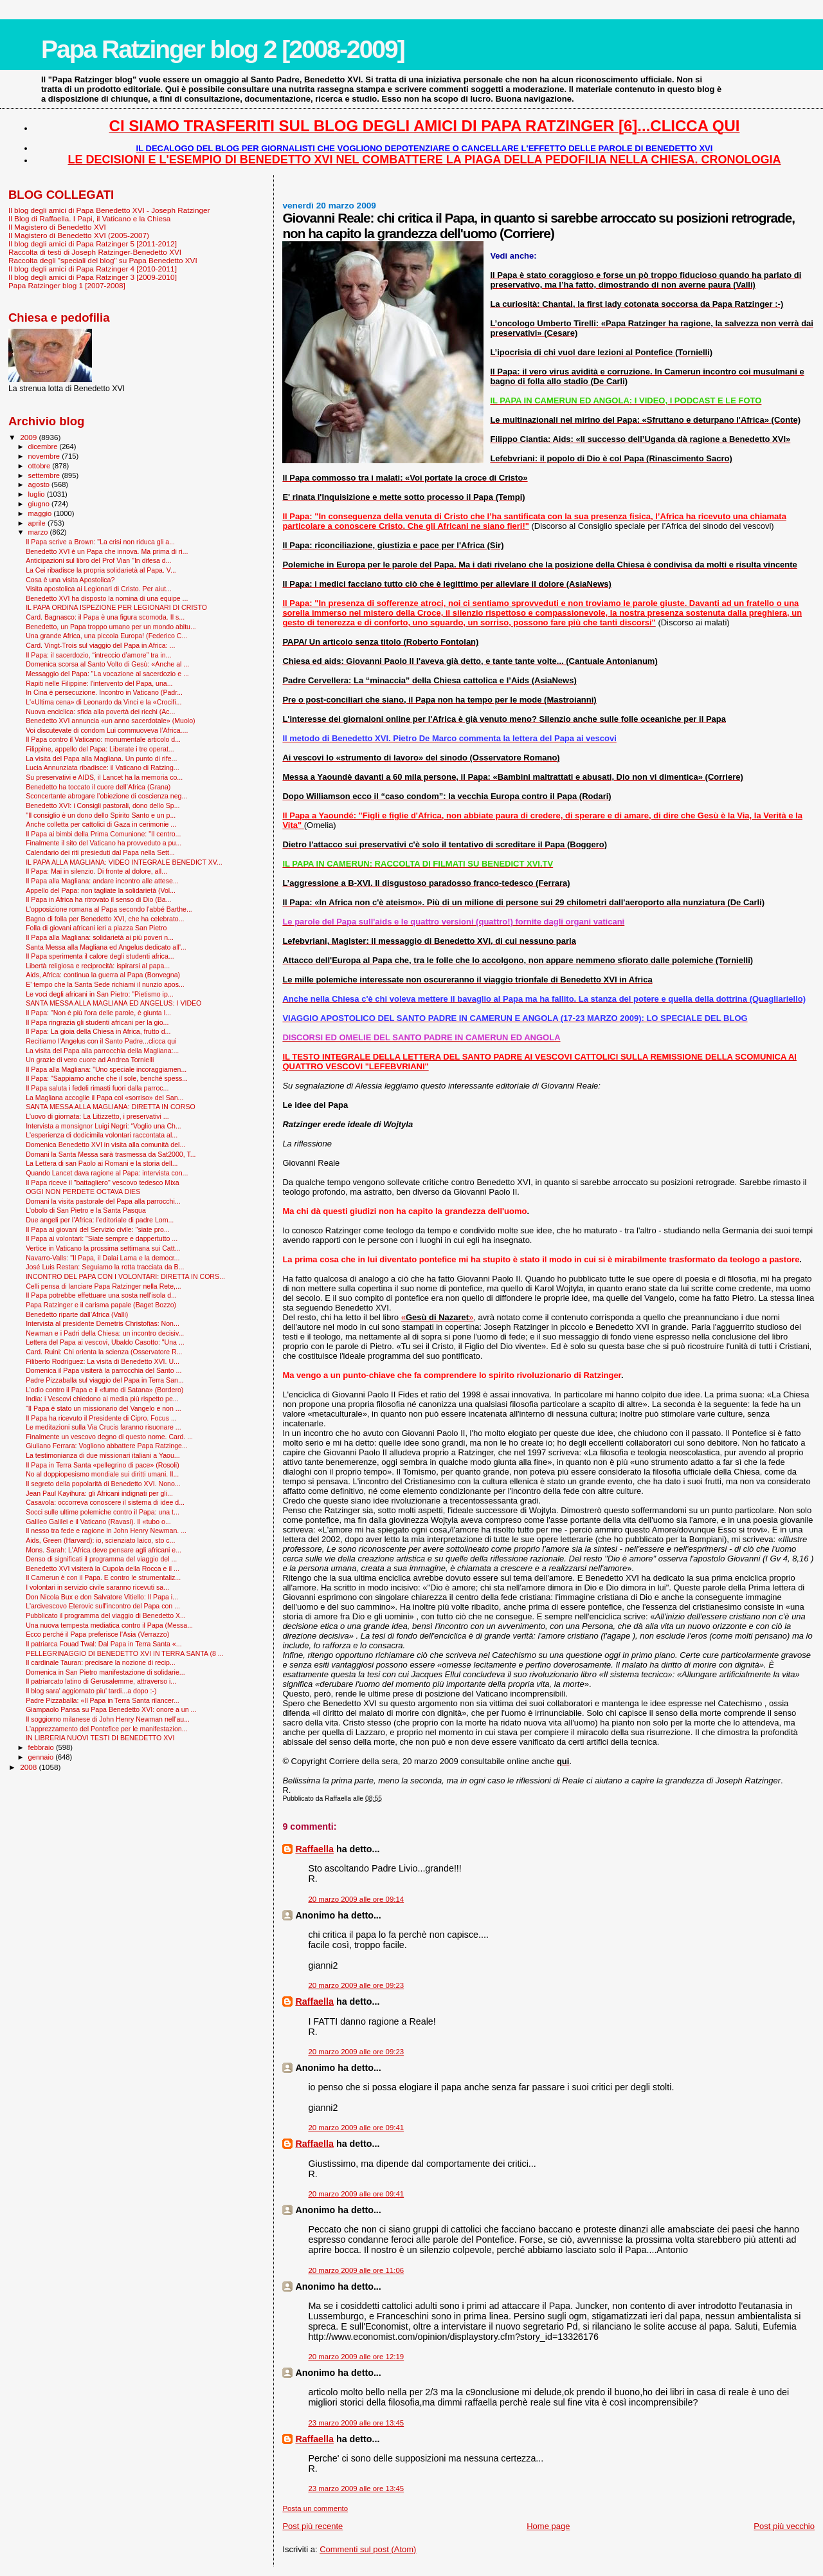 The height and width of the screenshot is (2576, 823). Describe the element at coordinates (100, 994) in the screenshot. I see `Le voci degli africani in San Pietro: "Pietismo ip...` at that location.